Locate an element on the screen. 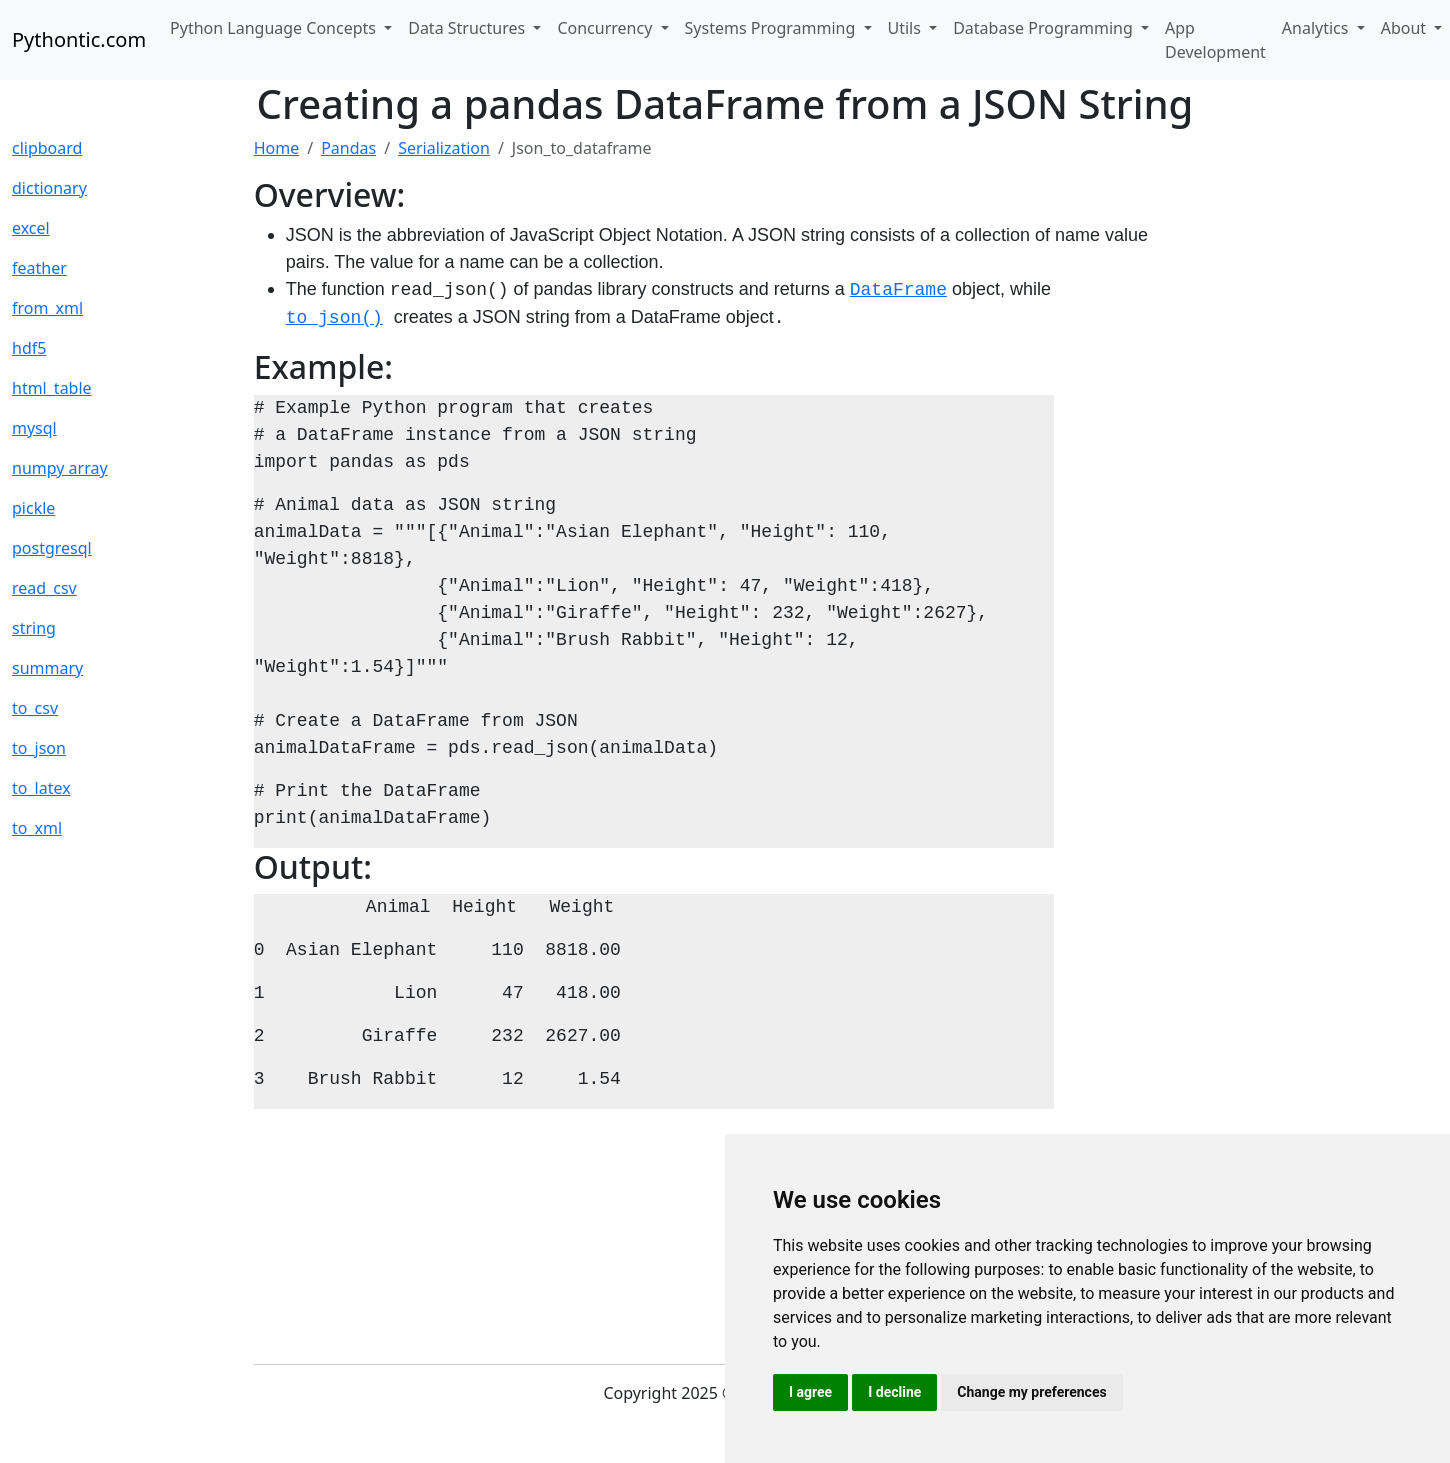  Utils [button] is located at coordinates (907, 28).